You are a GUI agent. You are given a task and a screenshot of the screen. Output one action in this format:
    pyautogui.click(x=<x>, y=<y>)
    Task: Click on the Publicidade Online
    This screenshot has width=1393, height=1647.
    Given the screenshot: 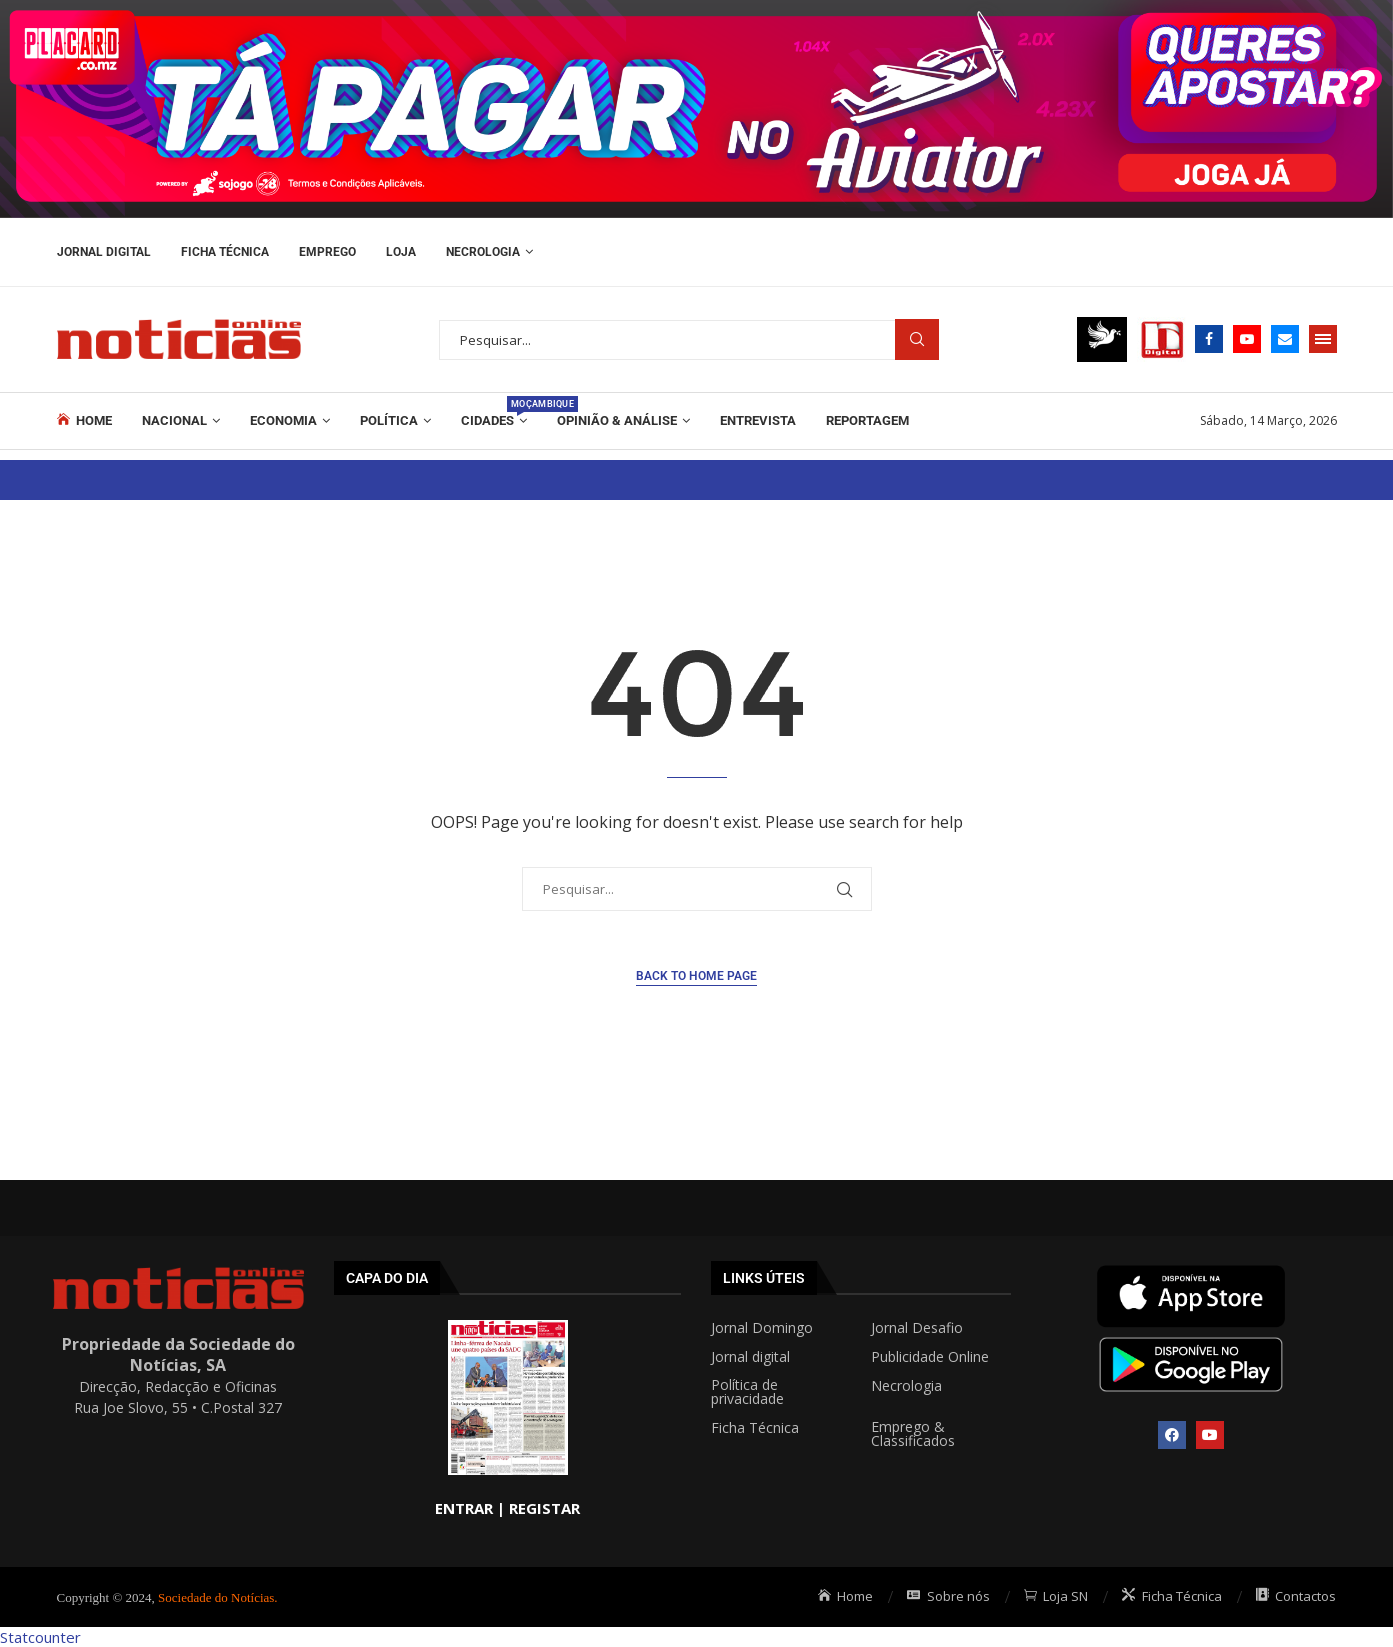 What is the action you would take?
    pyautogui.click(x=930, y=1357)
    